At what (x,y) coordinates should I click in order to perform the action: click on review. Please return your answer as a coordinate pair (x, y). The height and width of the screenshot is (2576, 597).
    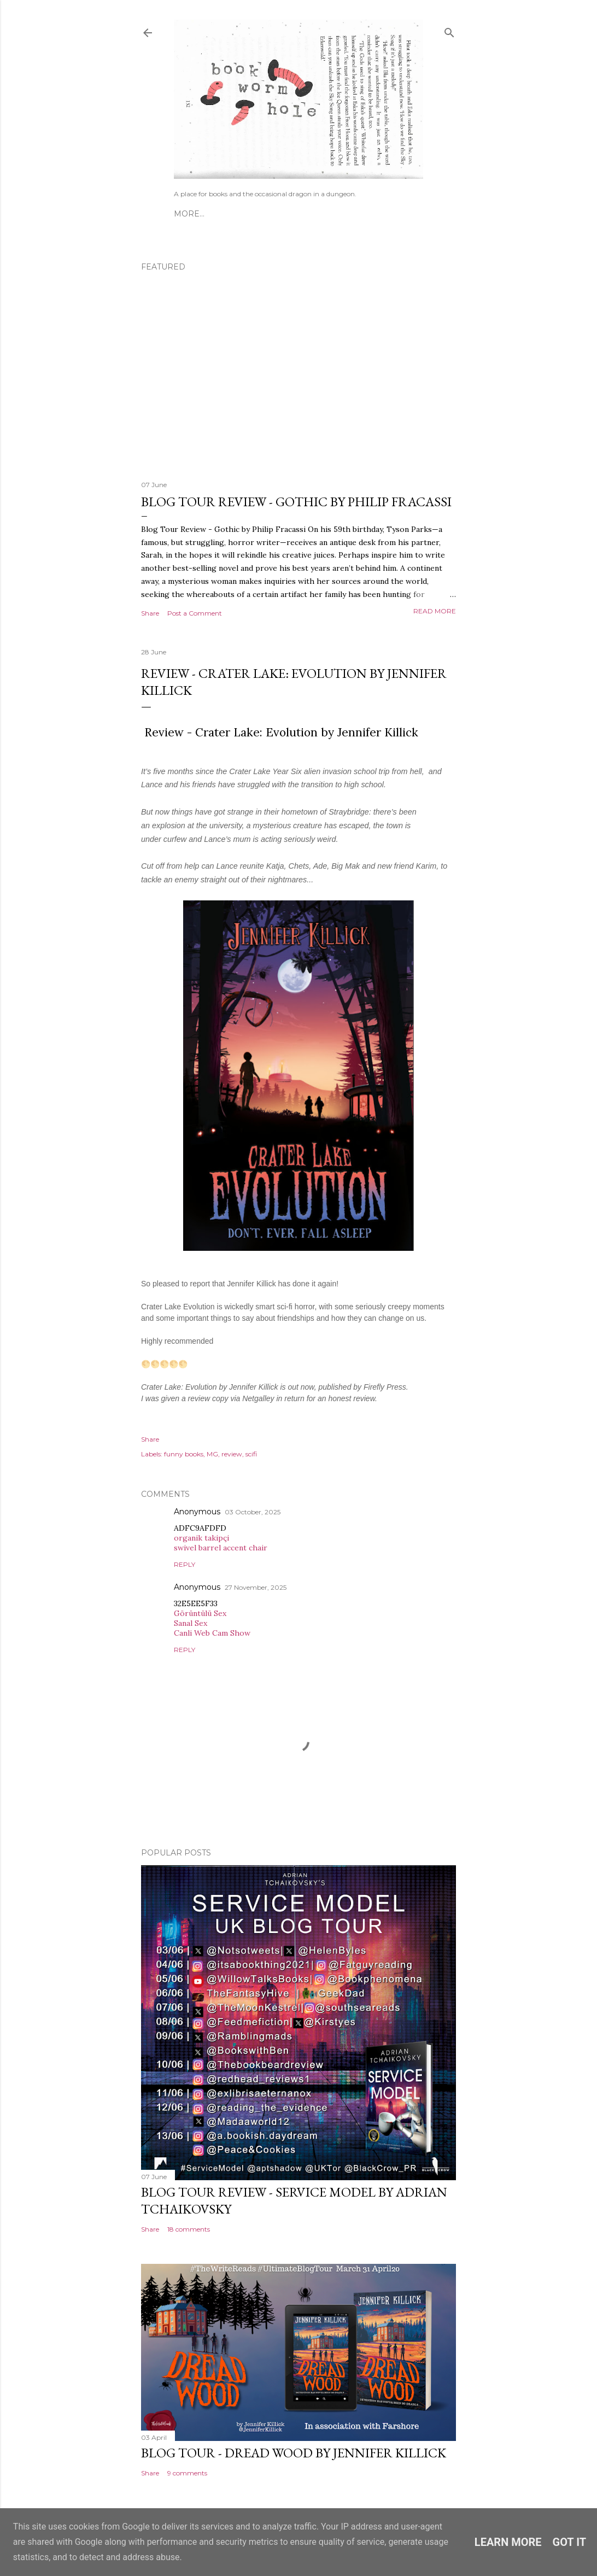
    Looking at the image, I should click on (231, 1454).